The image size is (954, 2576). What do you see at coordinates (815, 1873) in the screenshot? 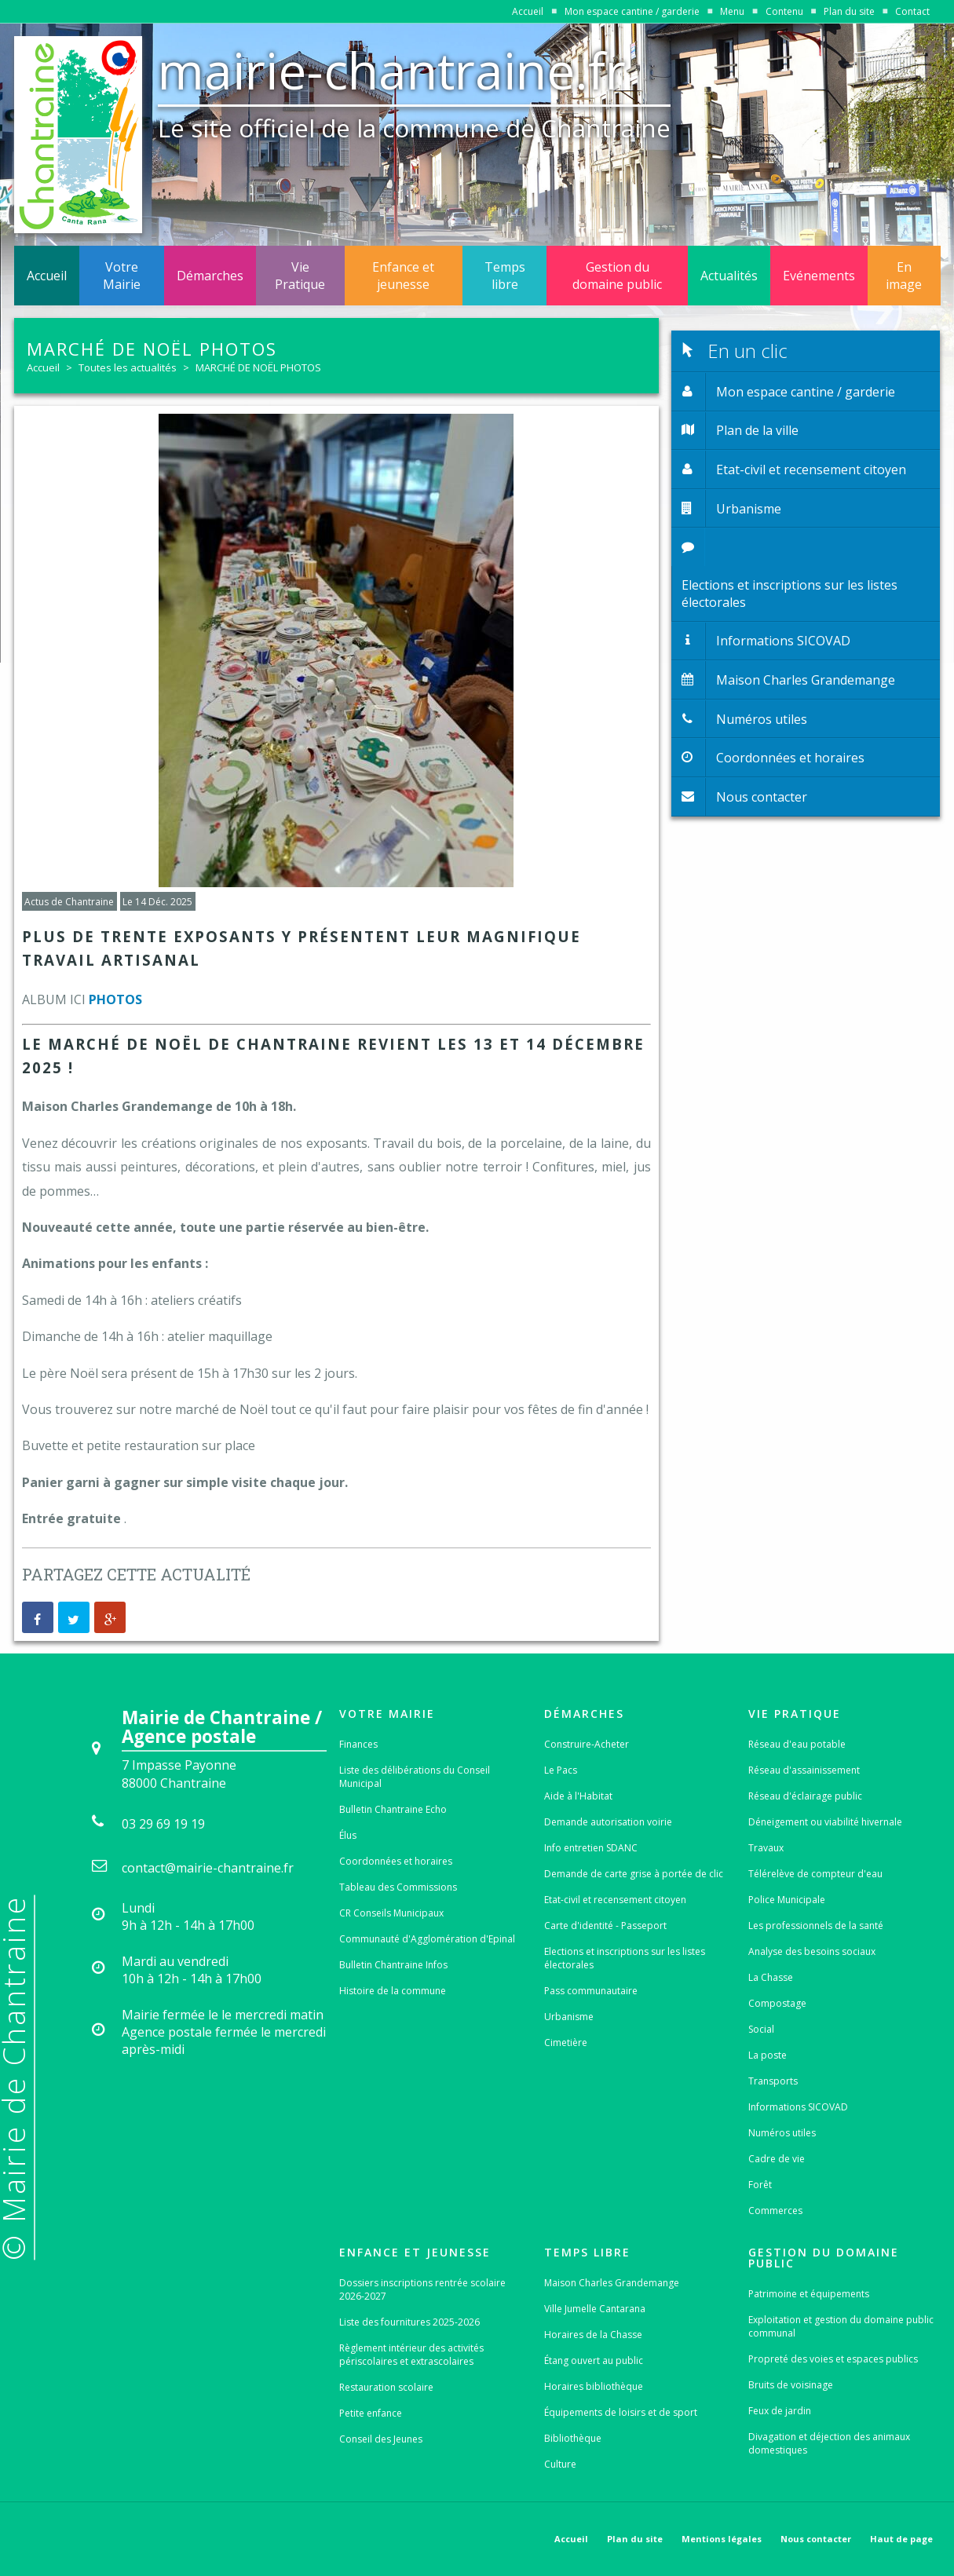
I see `Télérelève de compteur d'eau` at bounding box center [815, 1873].